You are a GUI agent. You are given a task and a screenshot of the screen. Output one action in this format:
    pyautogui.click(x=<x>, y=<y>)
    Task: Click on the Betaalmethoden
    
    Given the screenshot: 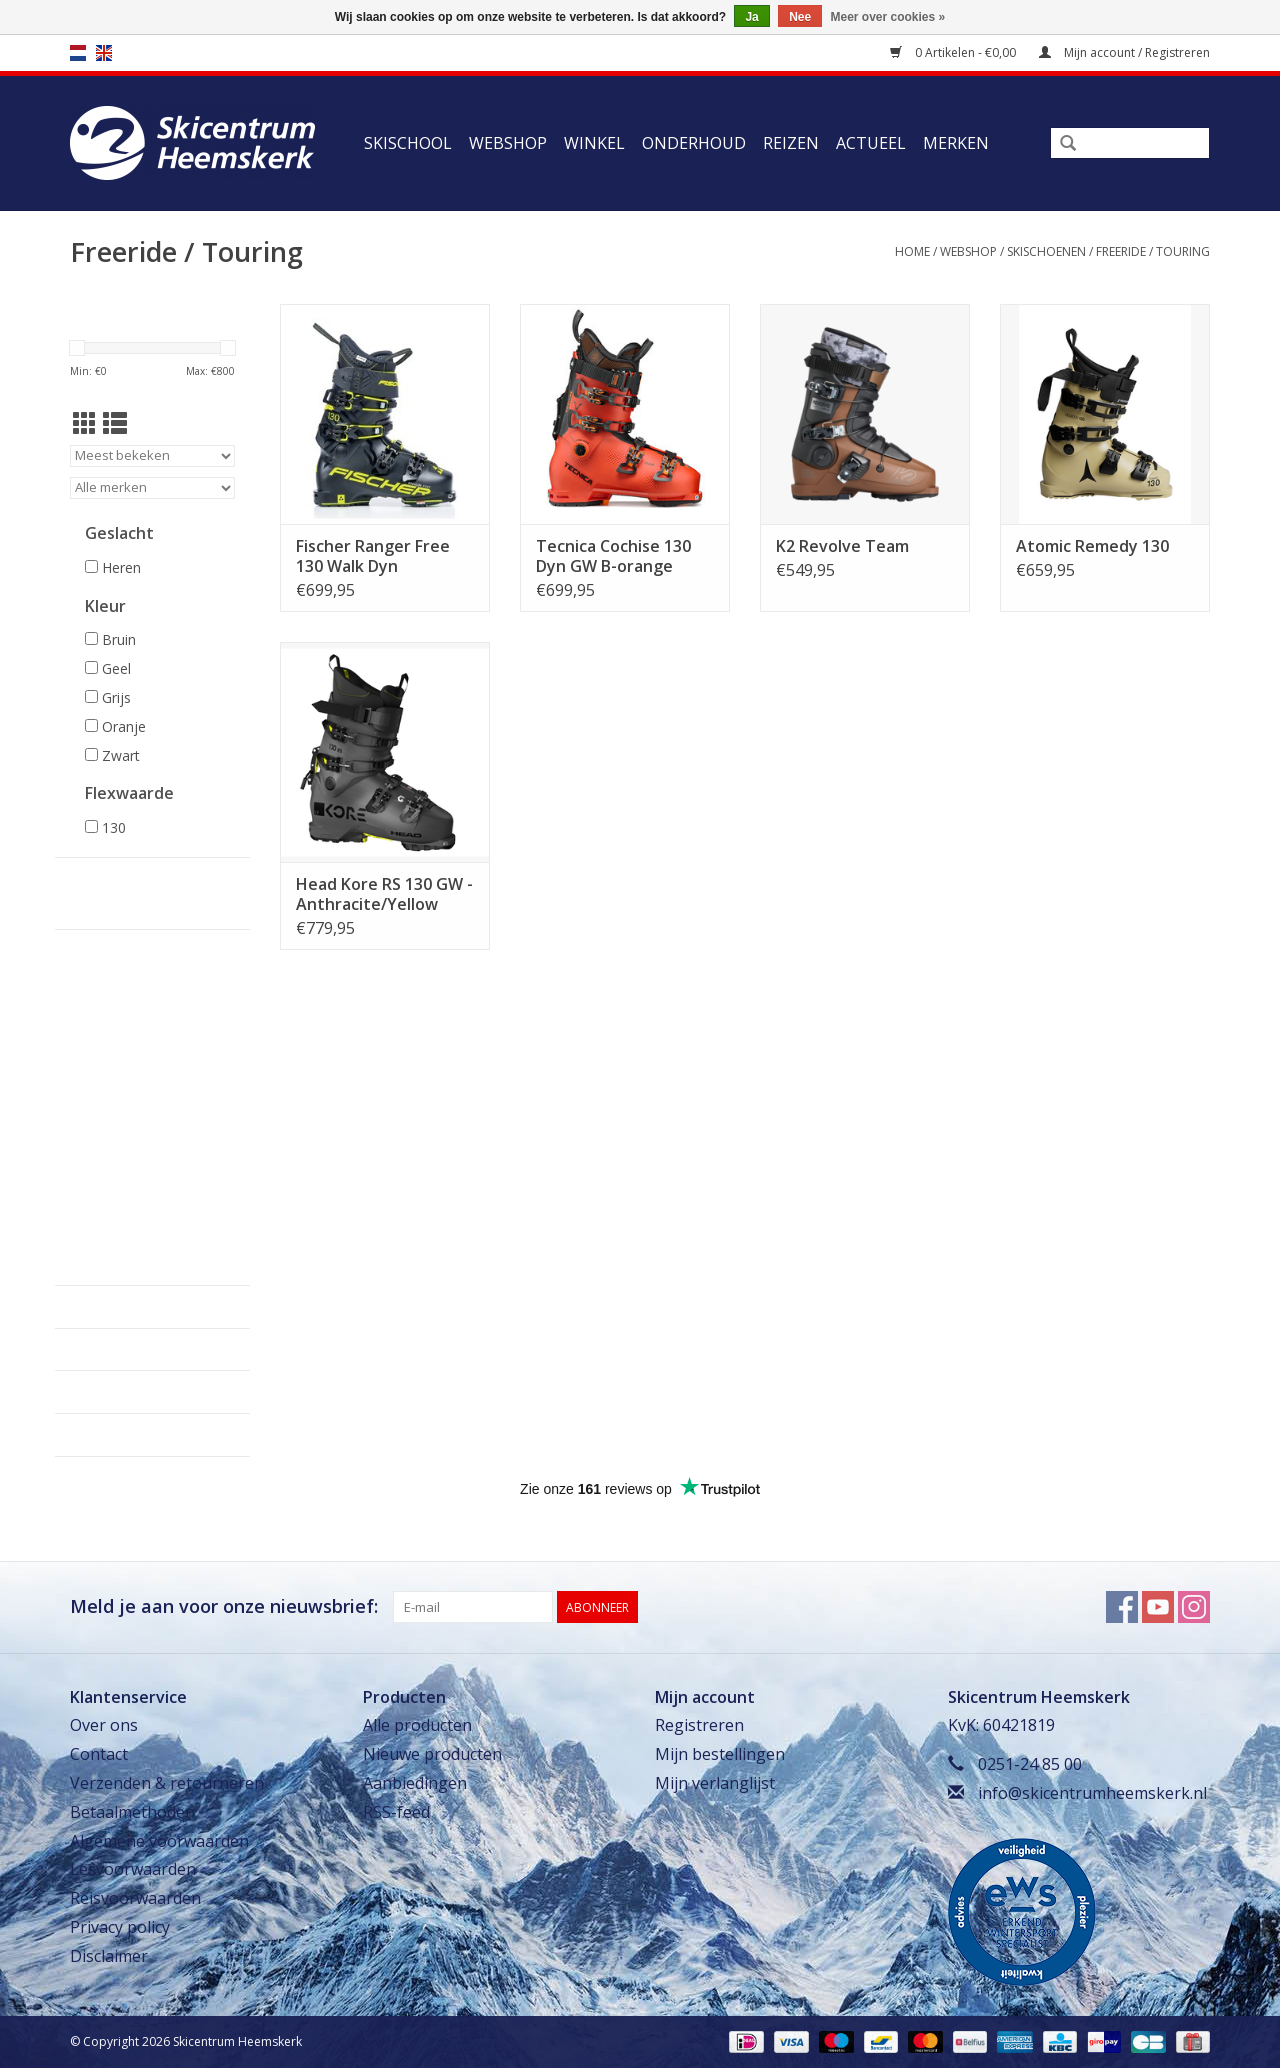 What is the action you would take?
    pyautogui.click(x=132, y=1812)
    